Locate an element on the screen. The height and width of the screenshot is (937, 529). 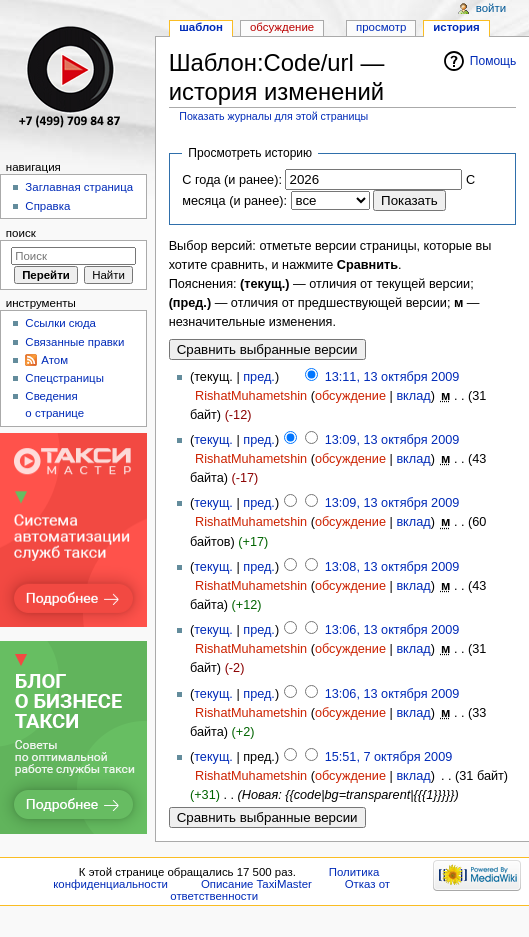
13:09, 13 октября 2009 is located at coordinates (392, 440).